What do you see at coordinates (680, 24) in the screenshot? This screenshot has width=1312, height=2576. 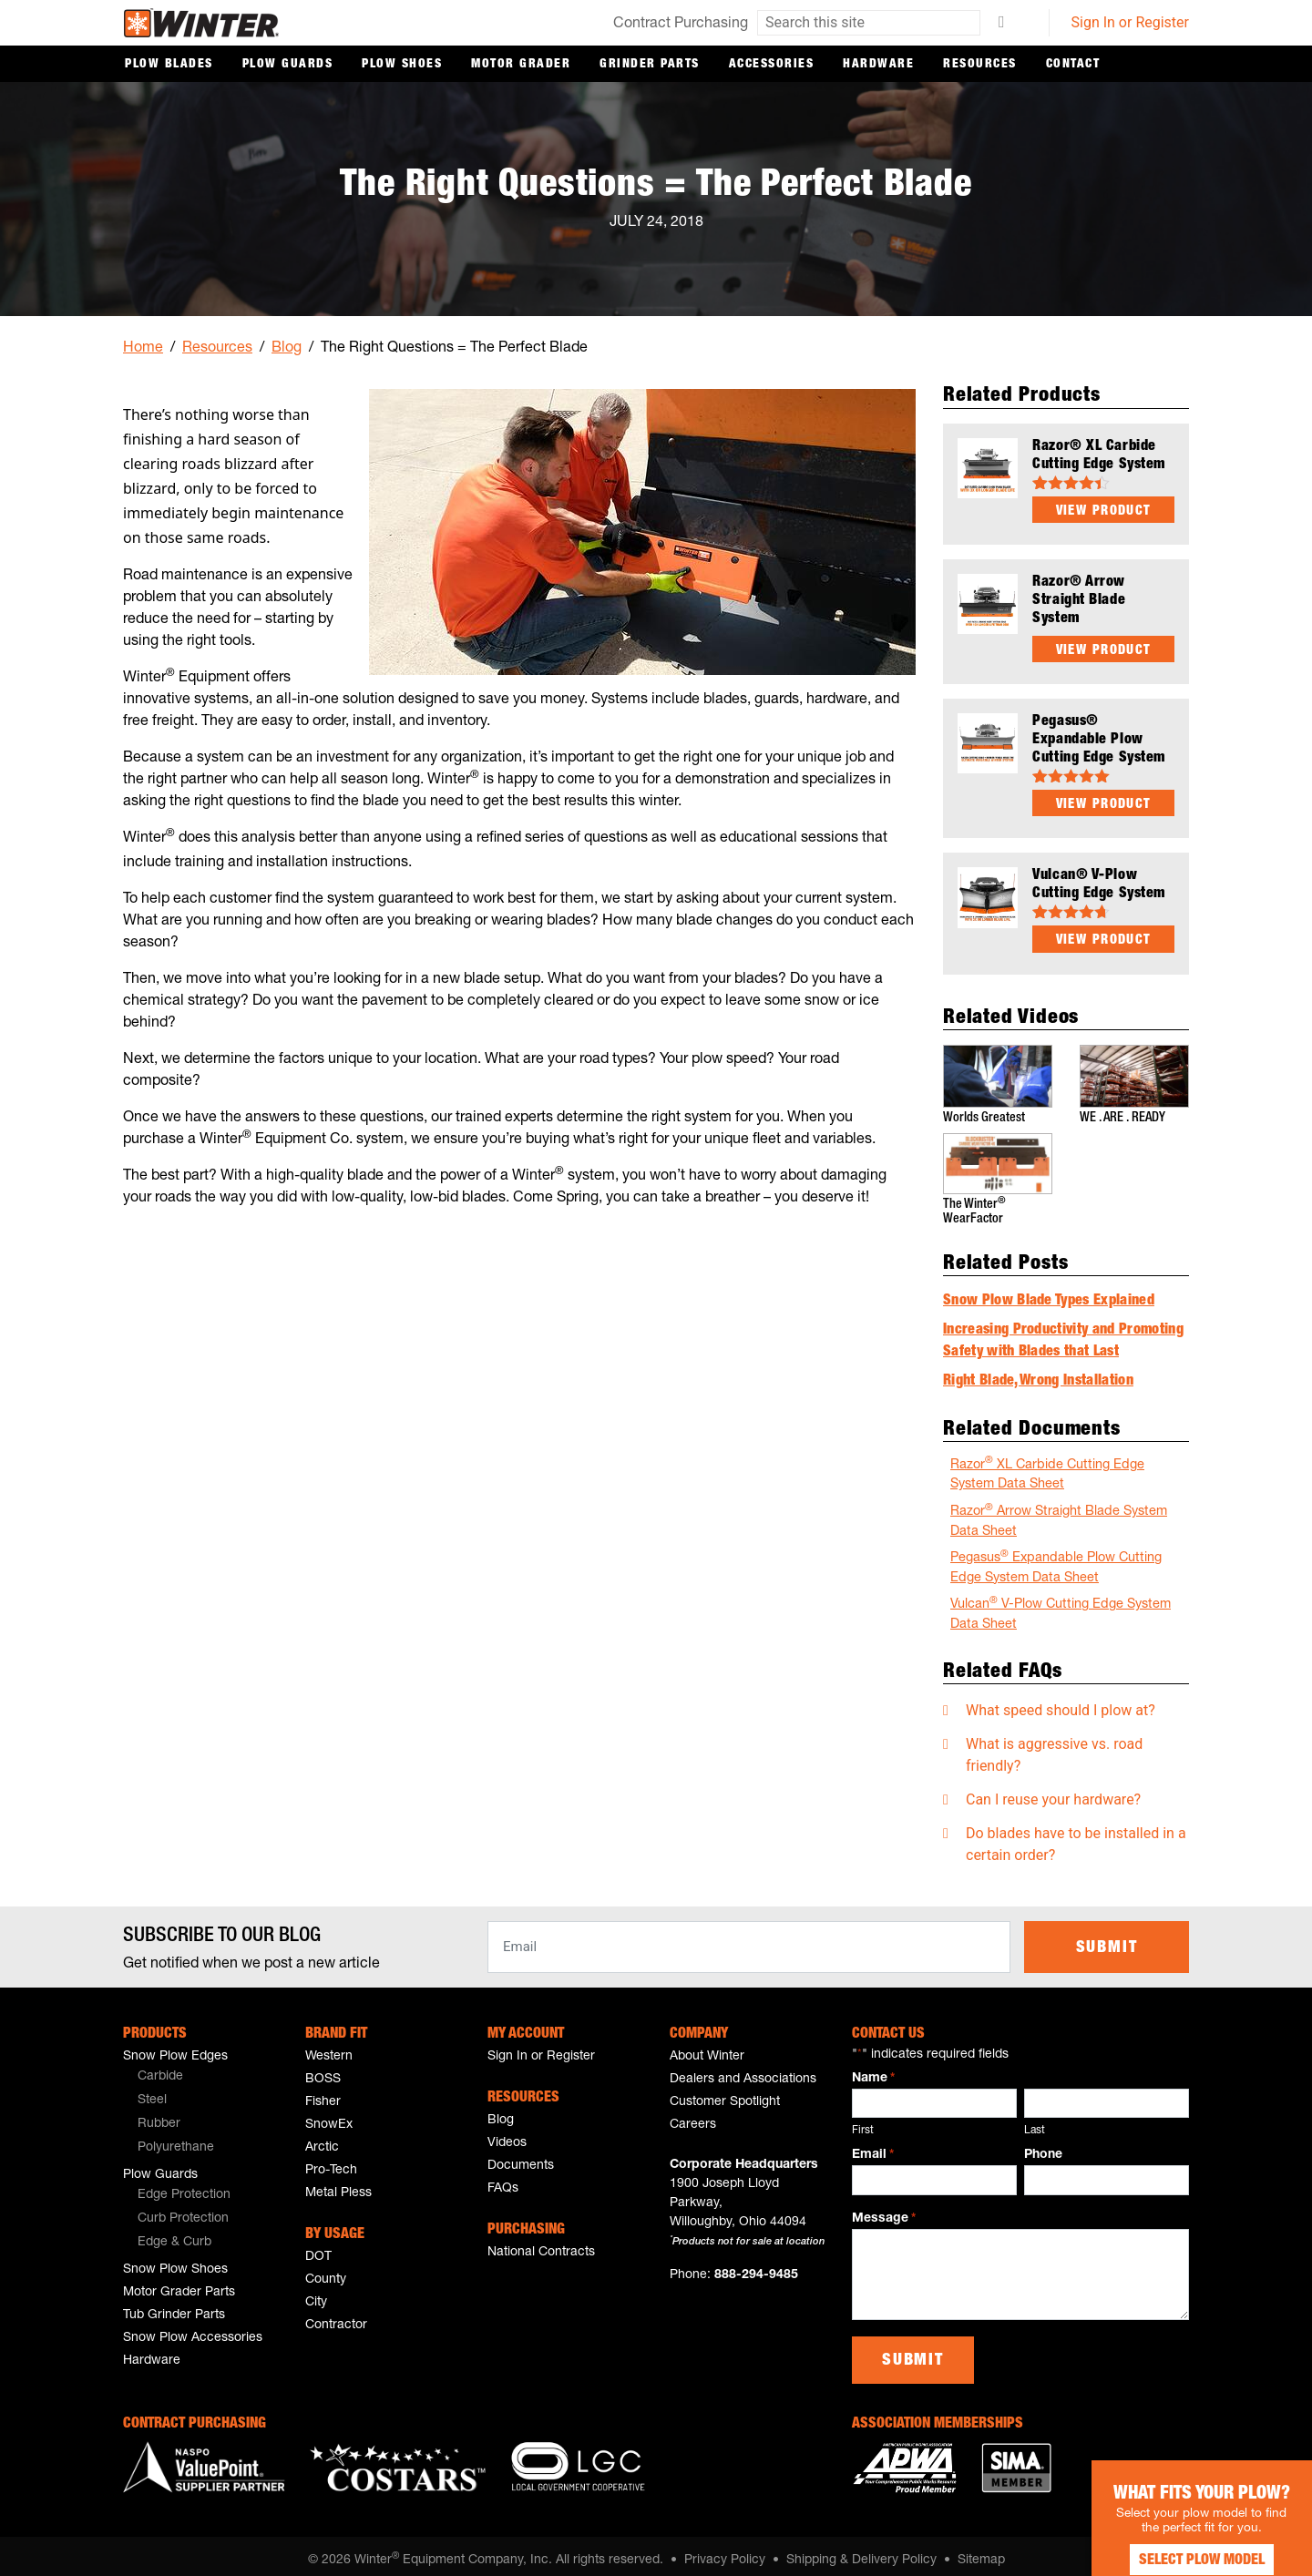 I see `Contract Purchasing` at bounding box center [680, 24].